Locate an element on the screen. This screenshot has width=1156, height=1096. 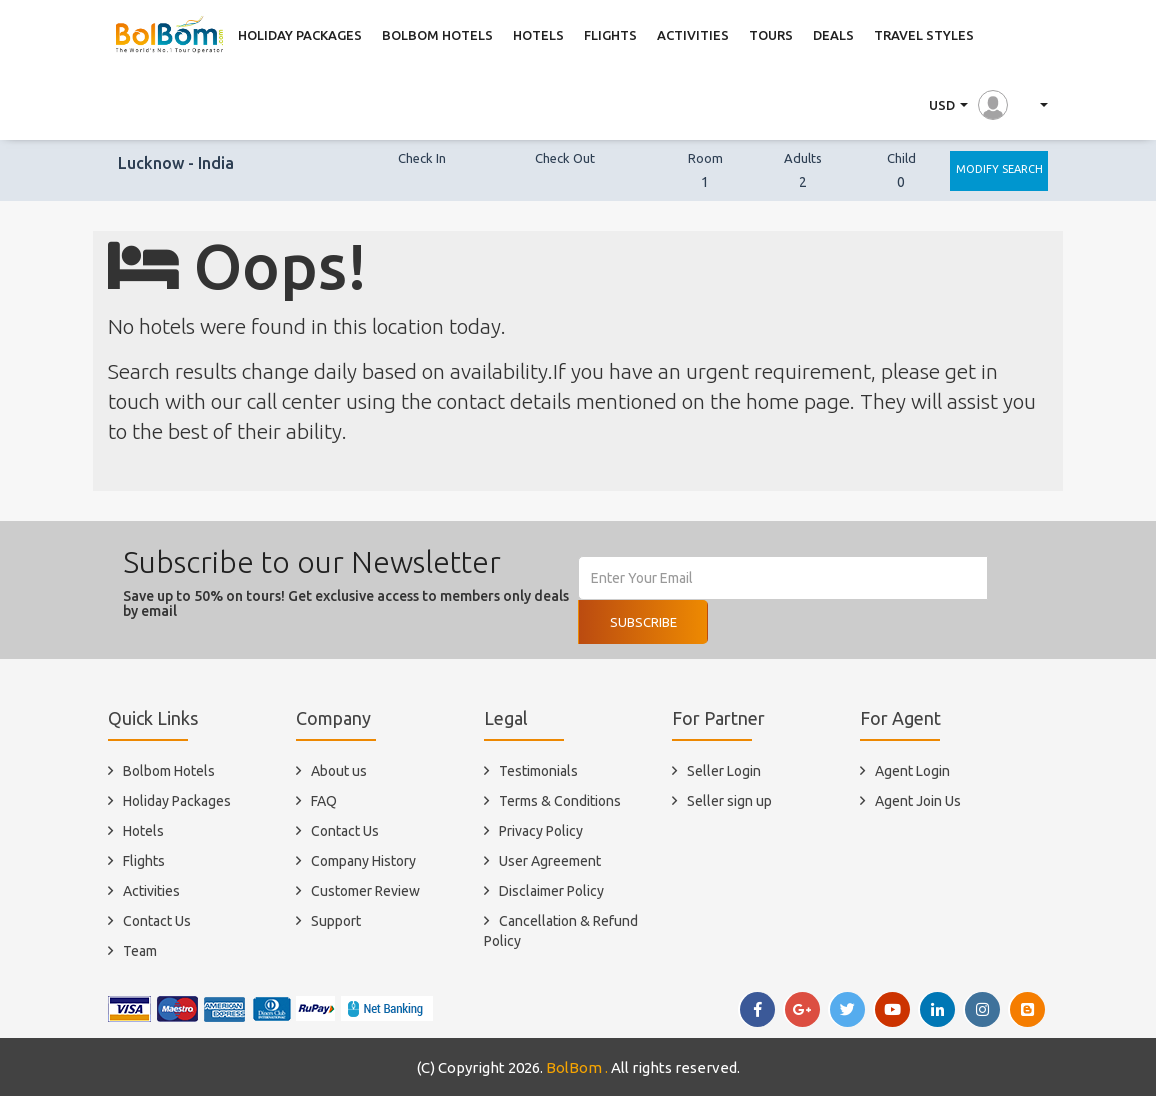
FAQ is located at coordinates (324, 801).